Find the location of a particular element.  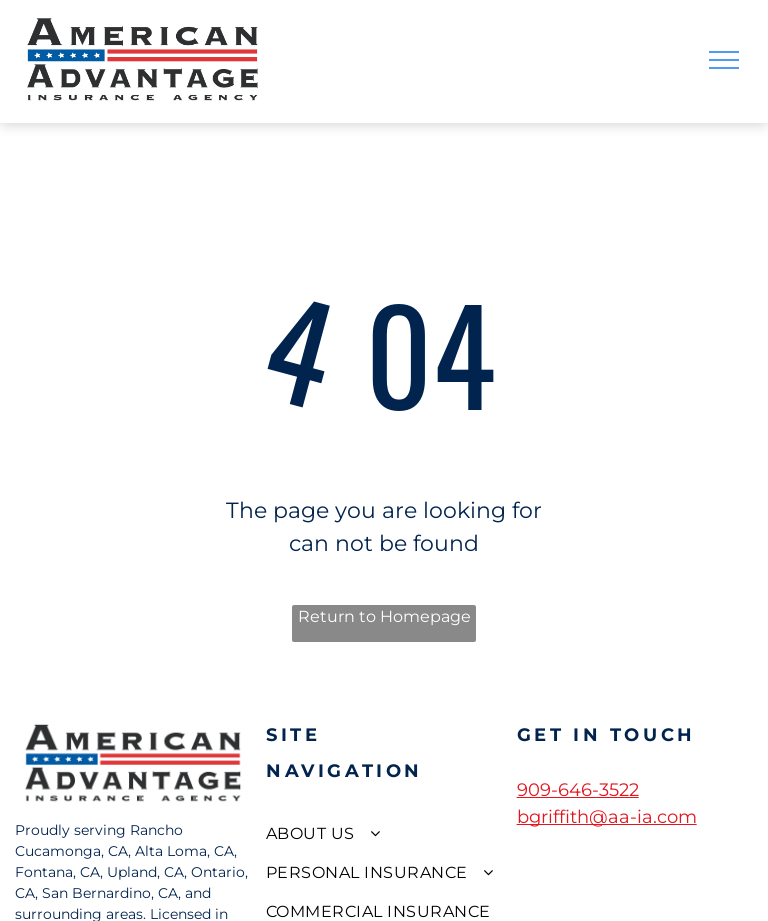

[menu] is located at coordinates (724, 60).